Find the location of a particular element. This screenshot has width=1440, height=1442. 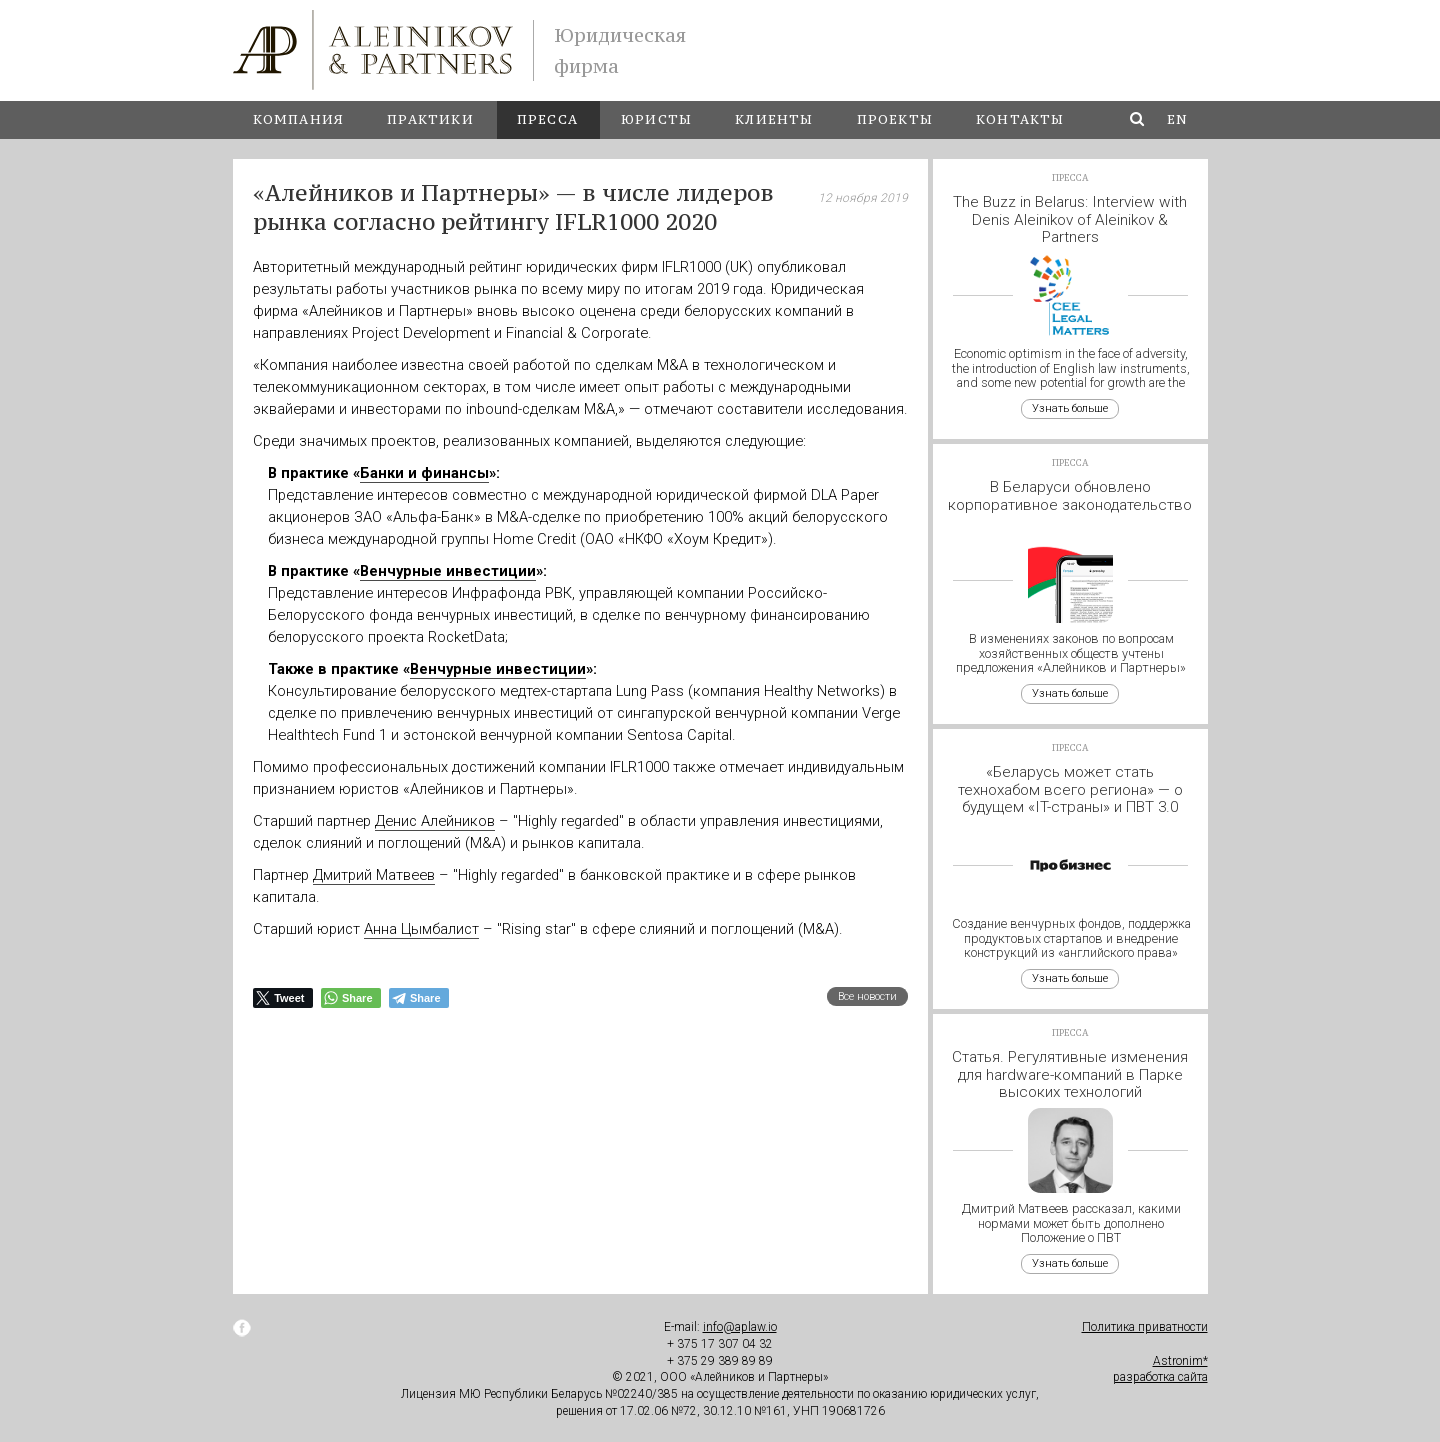

+ 375 17 307 04 32 is located at coordinates (720, 1344).